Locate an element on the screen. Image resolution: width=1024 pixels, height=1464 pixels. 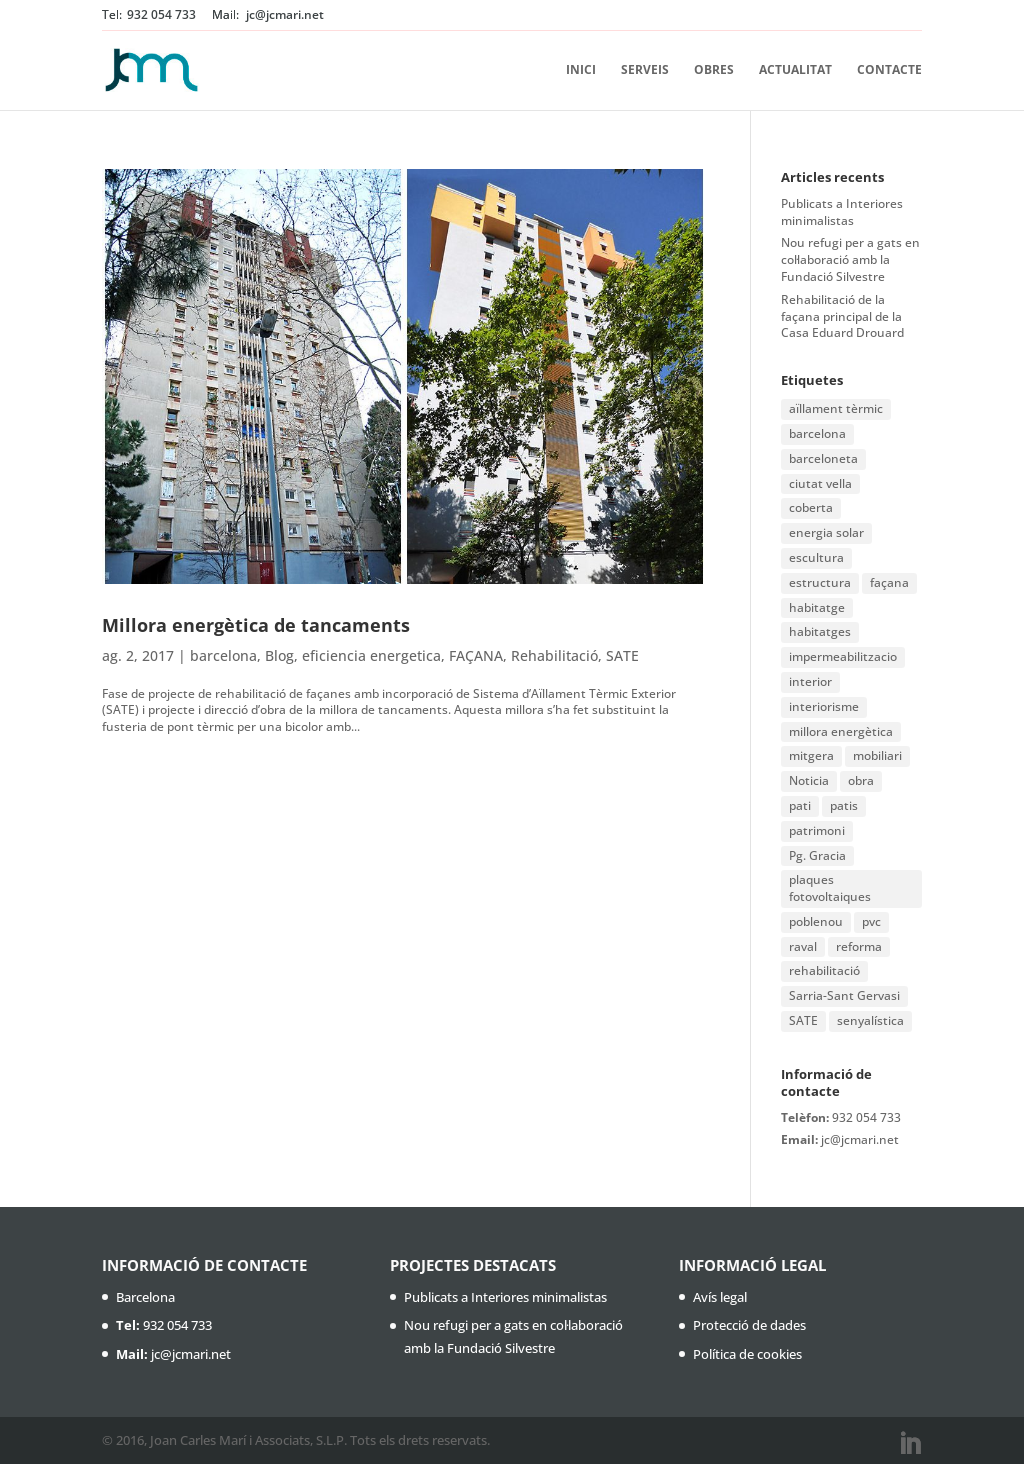
façana [façana (6 elements)] is located at coordinates (889, 582).